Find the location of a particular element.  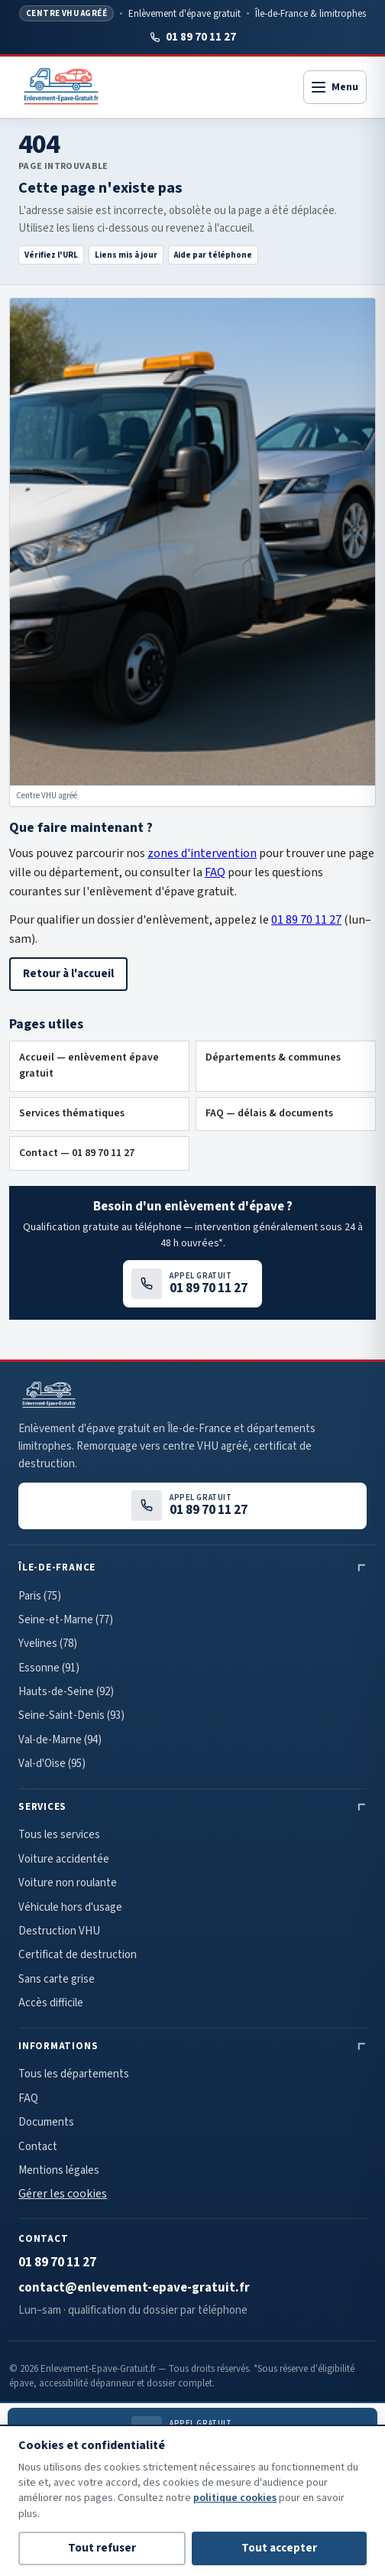

Voiture non roulante is located at coordinates (67, 1883).